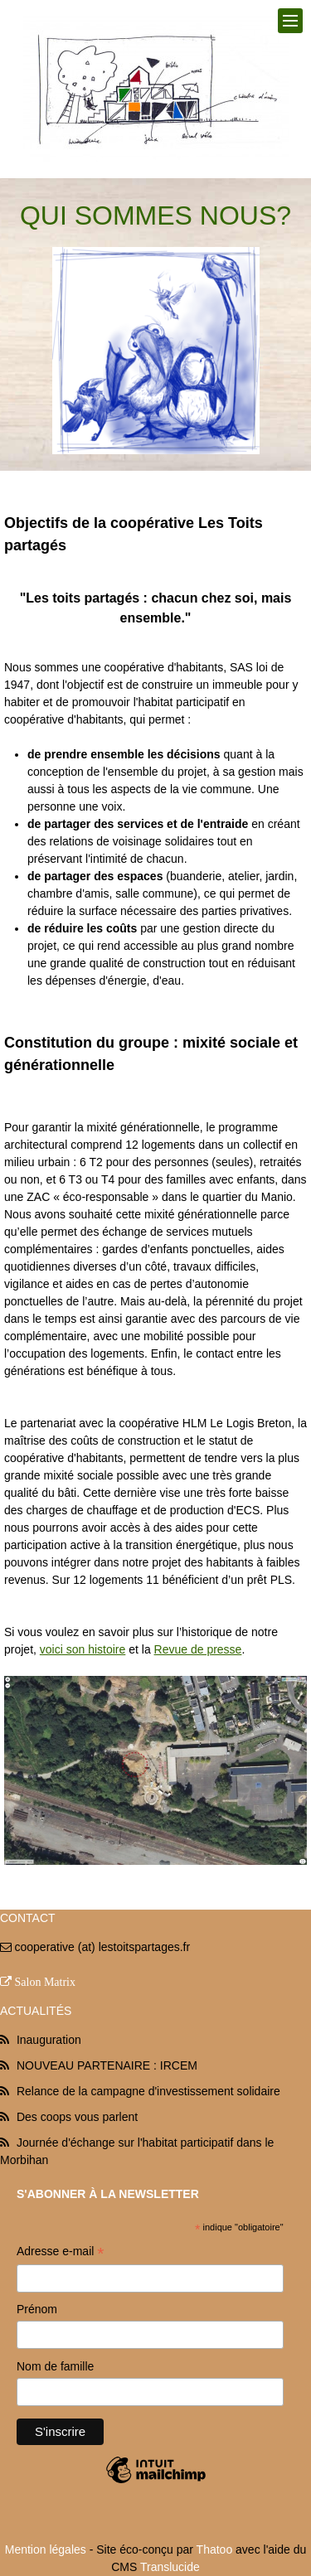 The image size is (311, 2576). I want to click on Prénom, so click(37, 2309).